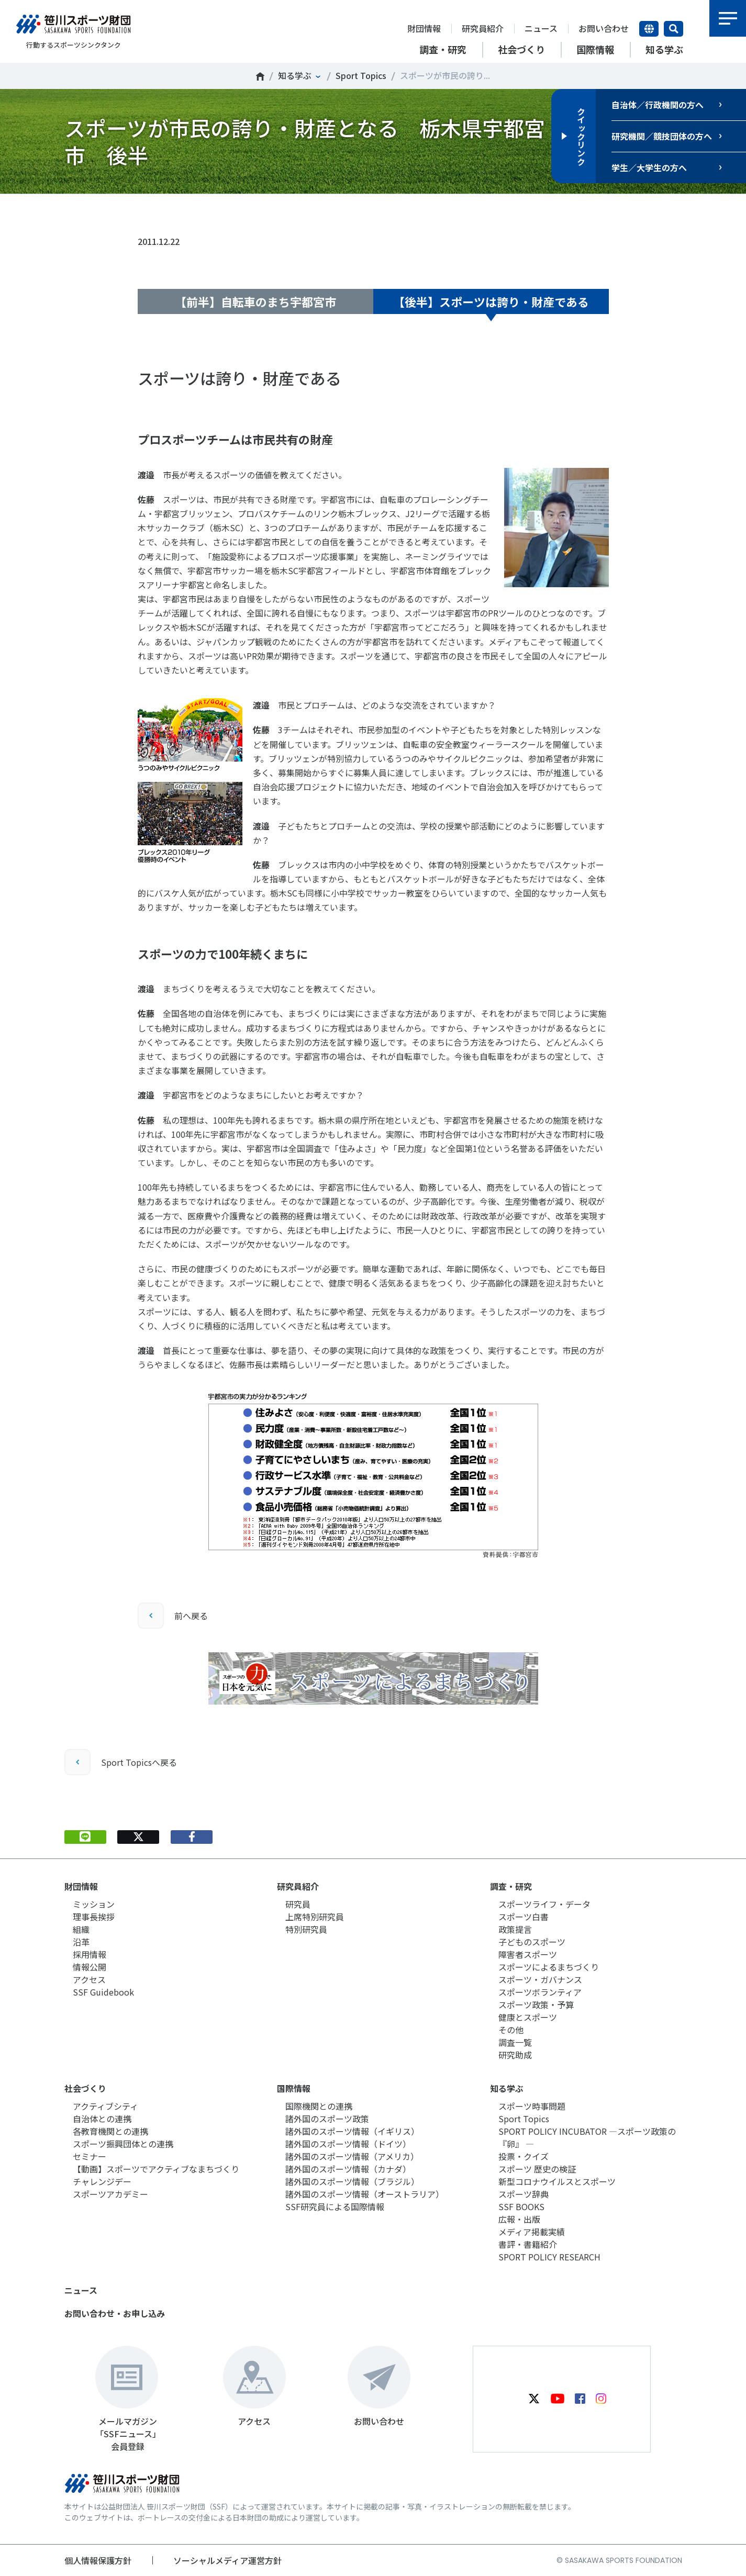  I want to click on 諸外国のスポーツ政策, so click(327, 2118).